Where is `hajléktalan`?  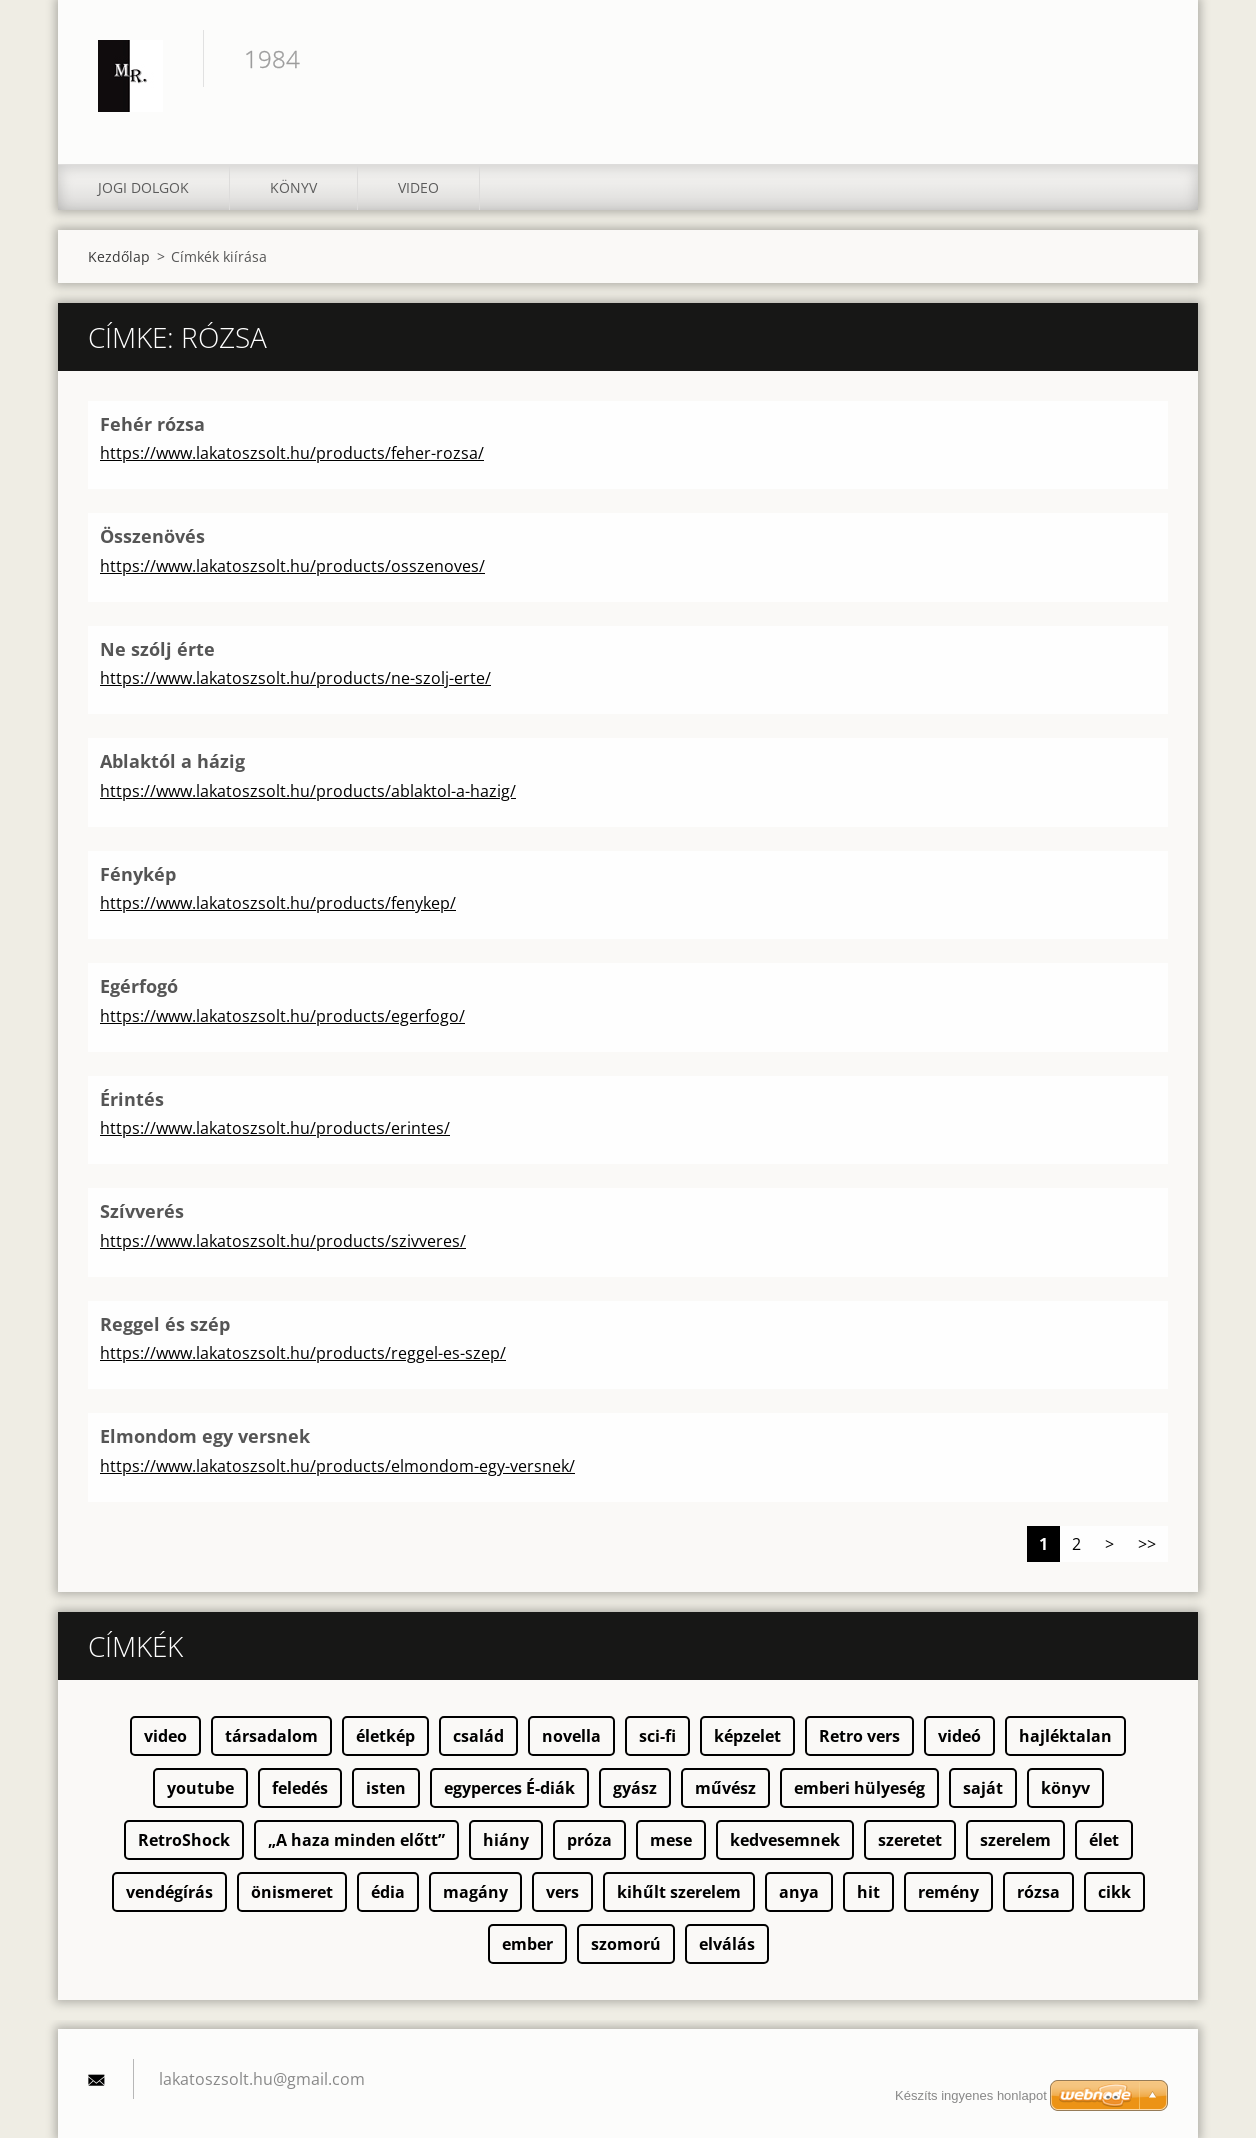
hajléktalan is located at coordinates (1065, 1736).